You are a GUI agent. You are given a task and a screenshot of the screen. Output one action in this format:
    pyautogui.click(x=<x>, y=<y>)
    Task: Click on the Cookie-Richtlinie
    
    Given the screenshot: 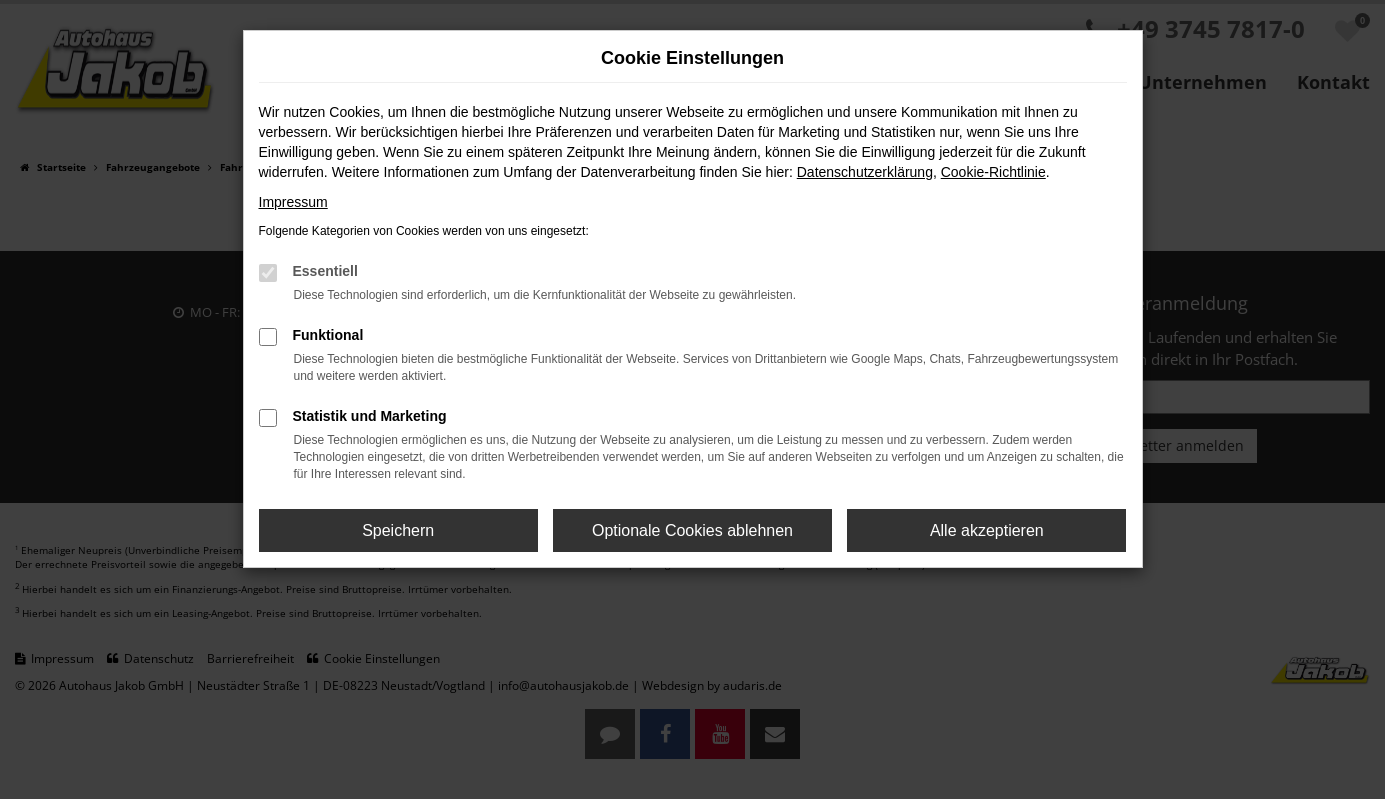 What is the action you would take?
    pyautogui.click(x=993, y=172)
    